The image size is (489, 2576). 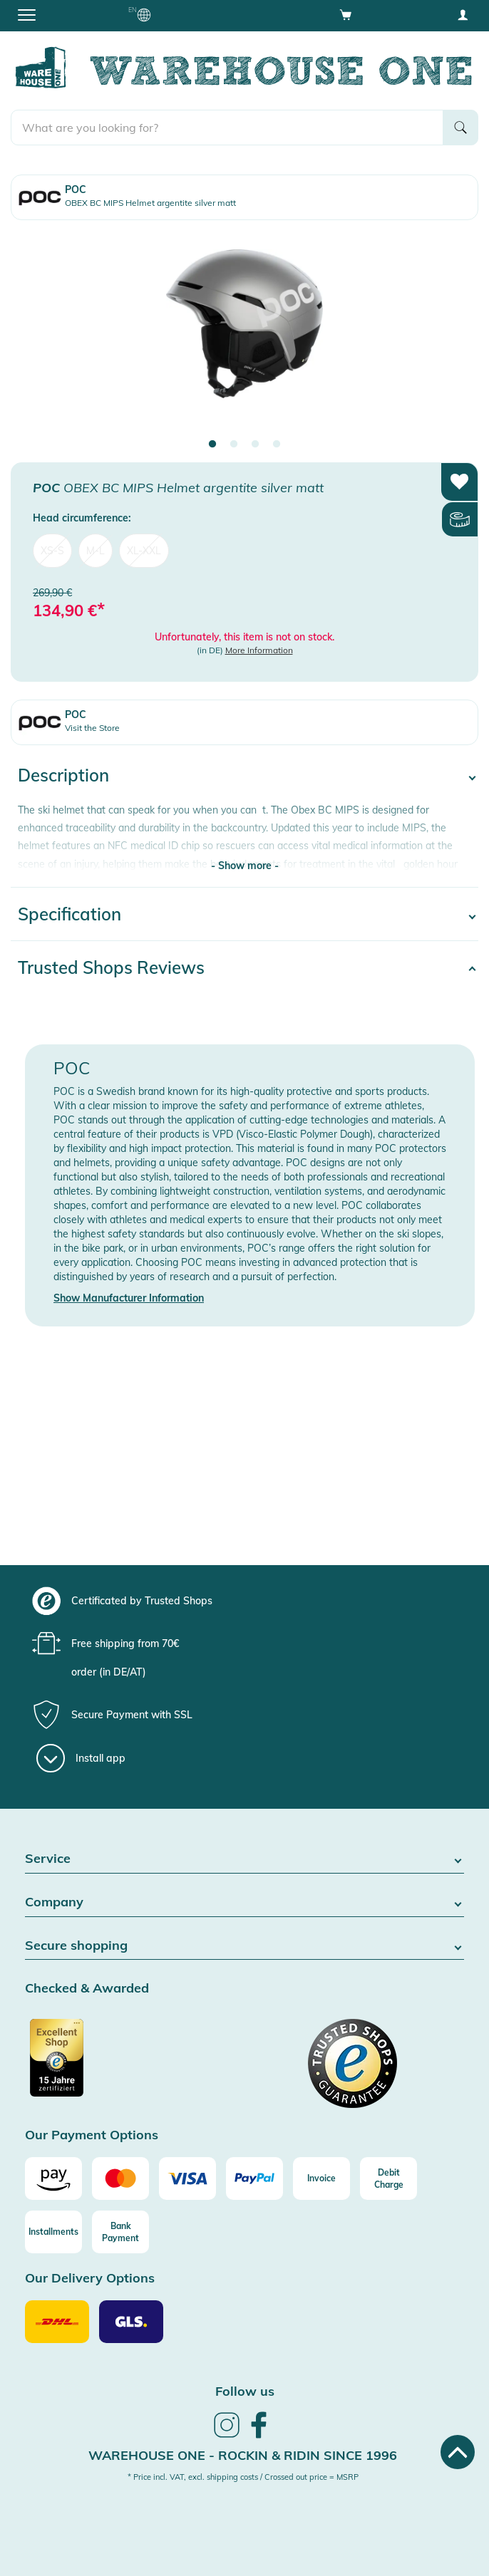 I want to click on XS-S [menuitem], so click(x=52, y=550).